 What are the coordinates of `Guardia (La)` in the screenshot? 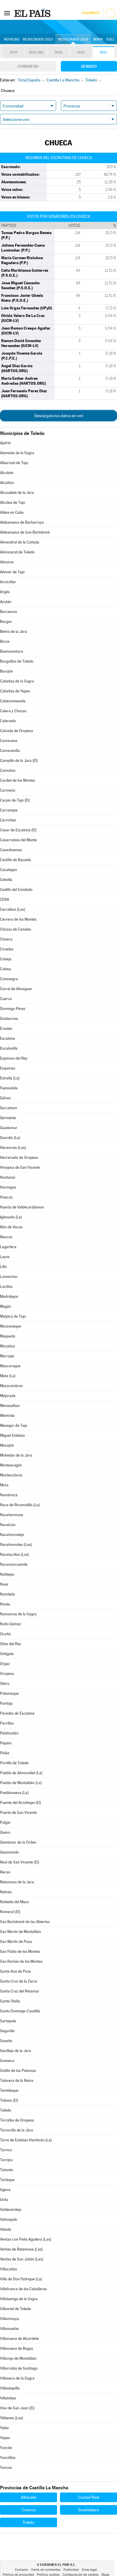 It's located at (10, 1137).